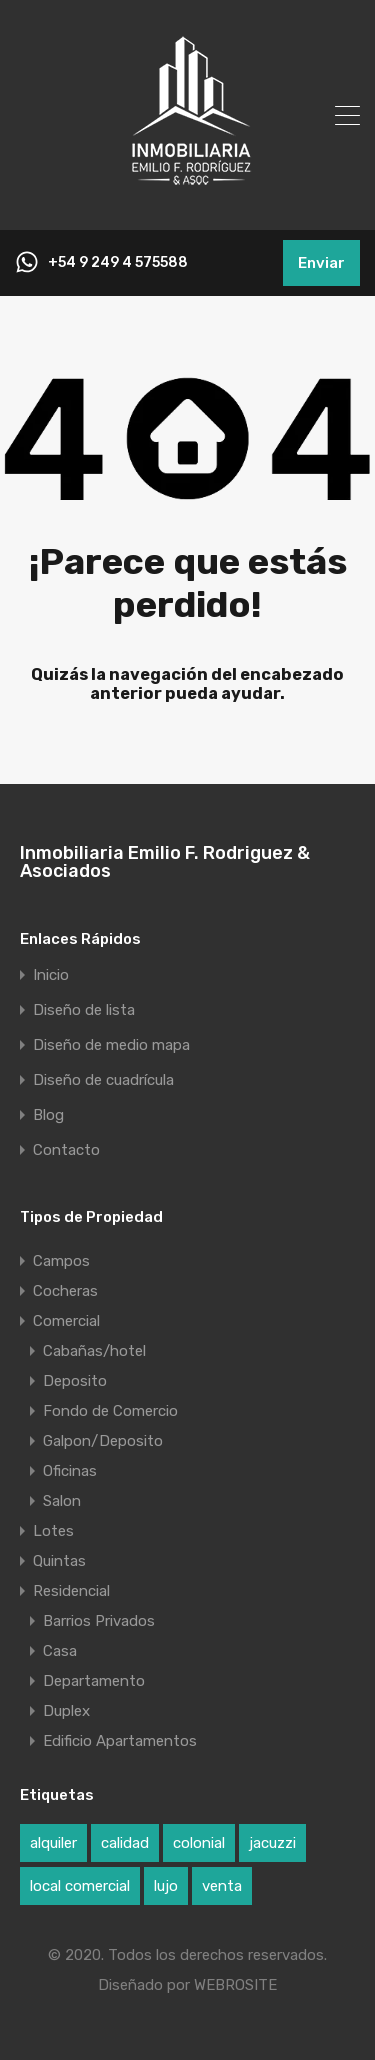 The width and height of the screenshot is (375, 2060). I want to click on venta [venta (1 elemento)], so click(222, 1886).